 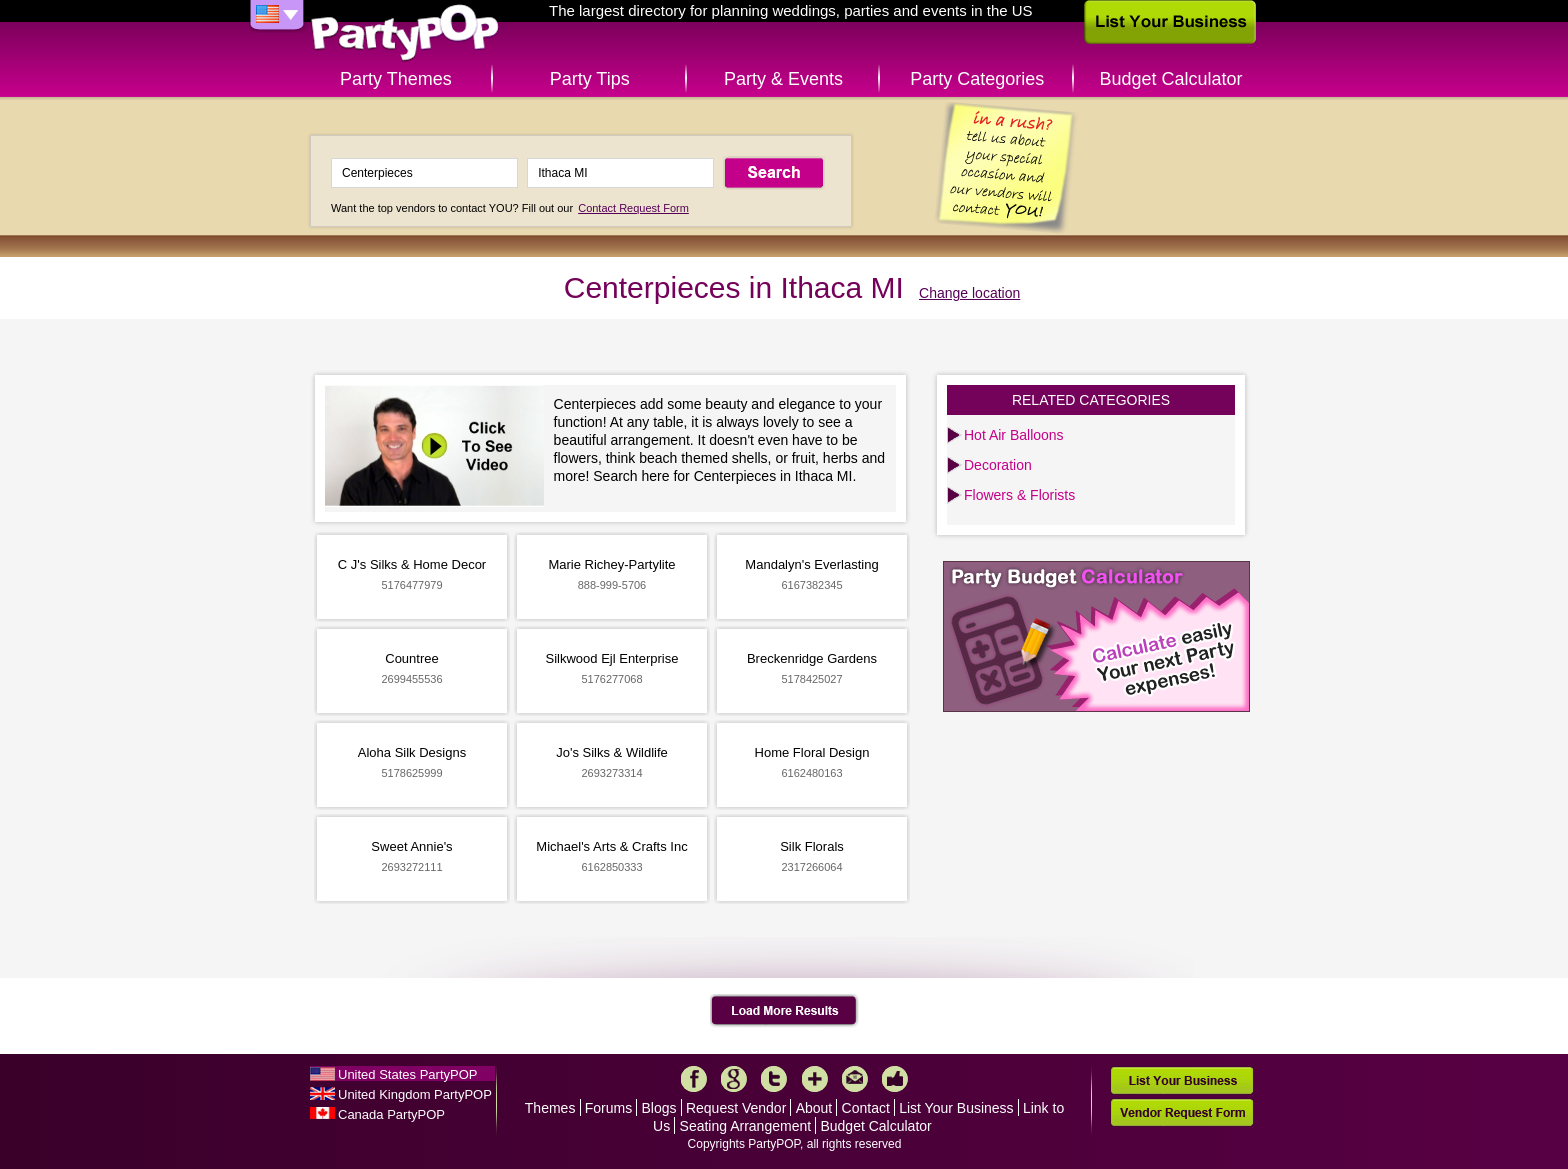 I want to click on Contact, so click(x=866, y=1108).